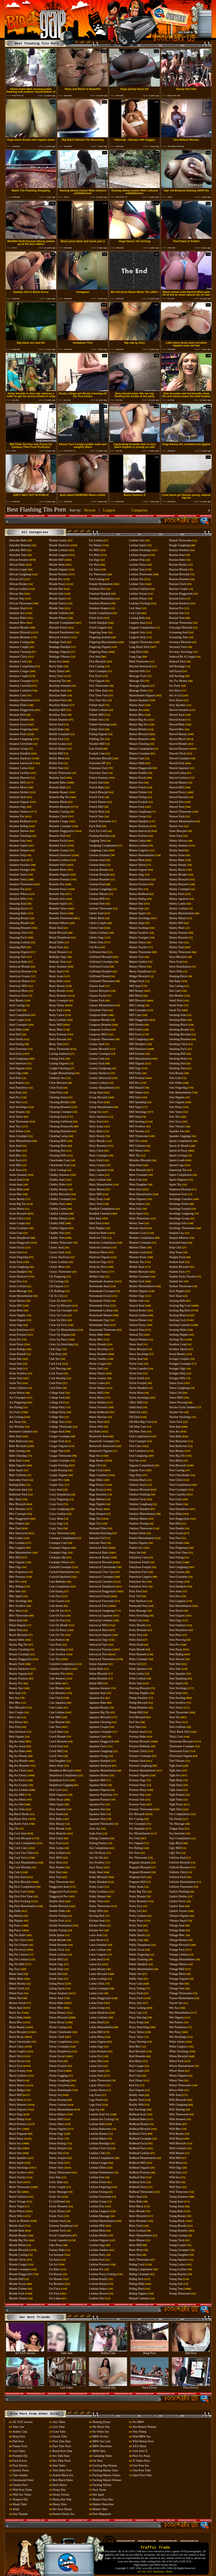  What do you see at coordinates (16, 1426) in the screenshot?
I see `Ass Worship` at bounding box center [16, 1426].